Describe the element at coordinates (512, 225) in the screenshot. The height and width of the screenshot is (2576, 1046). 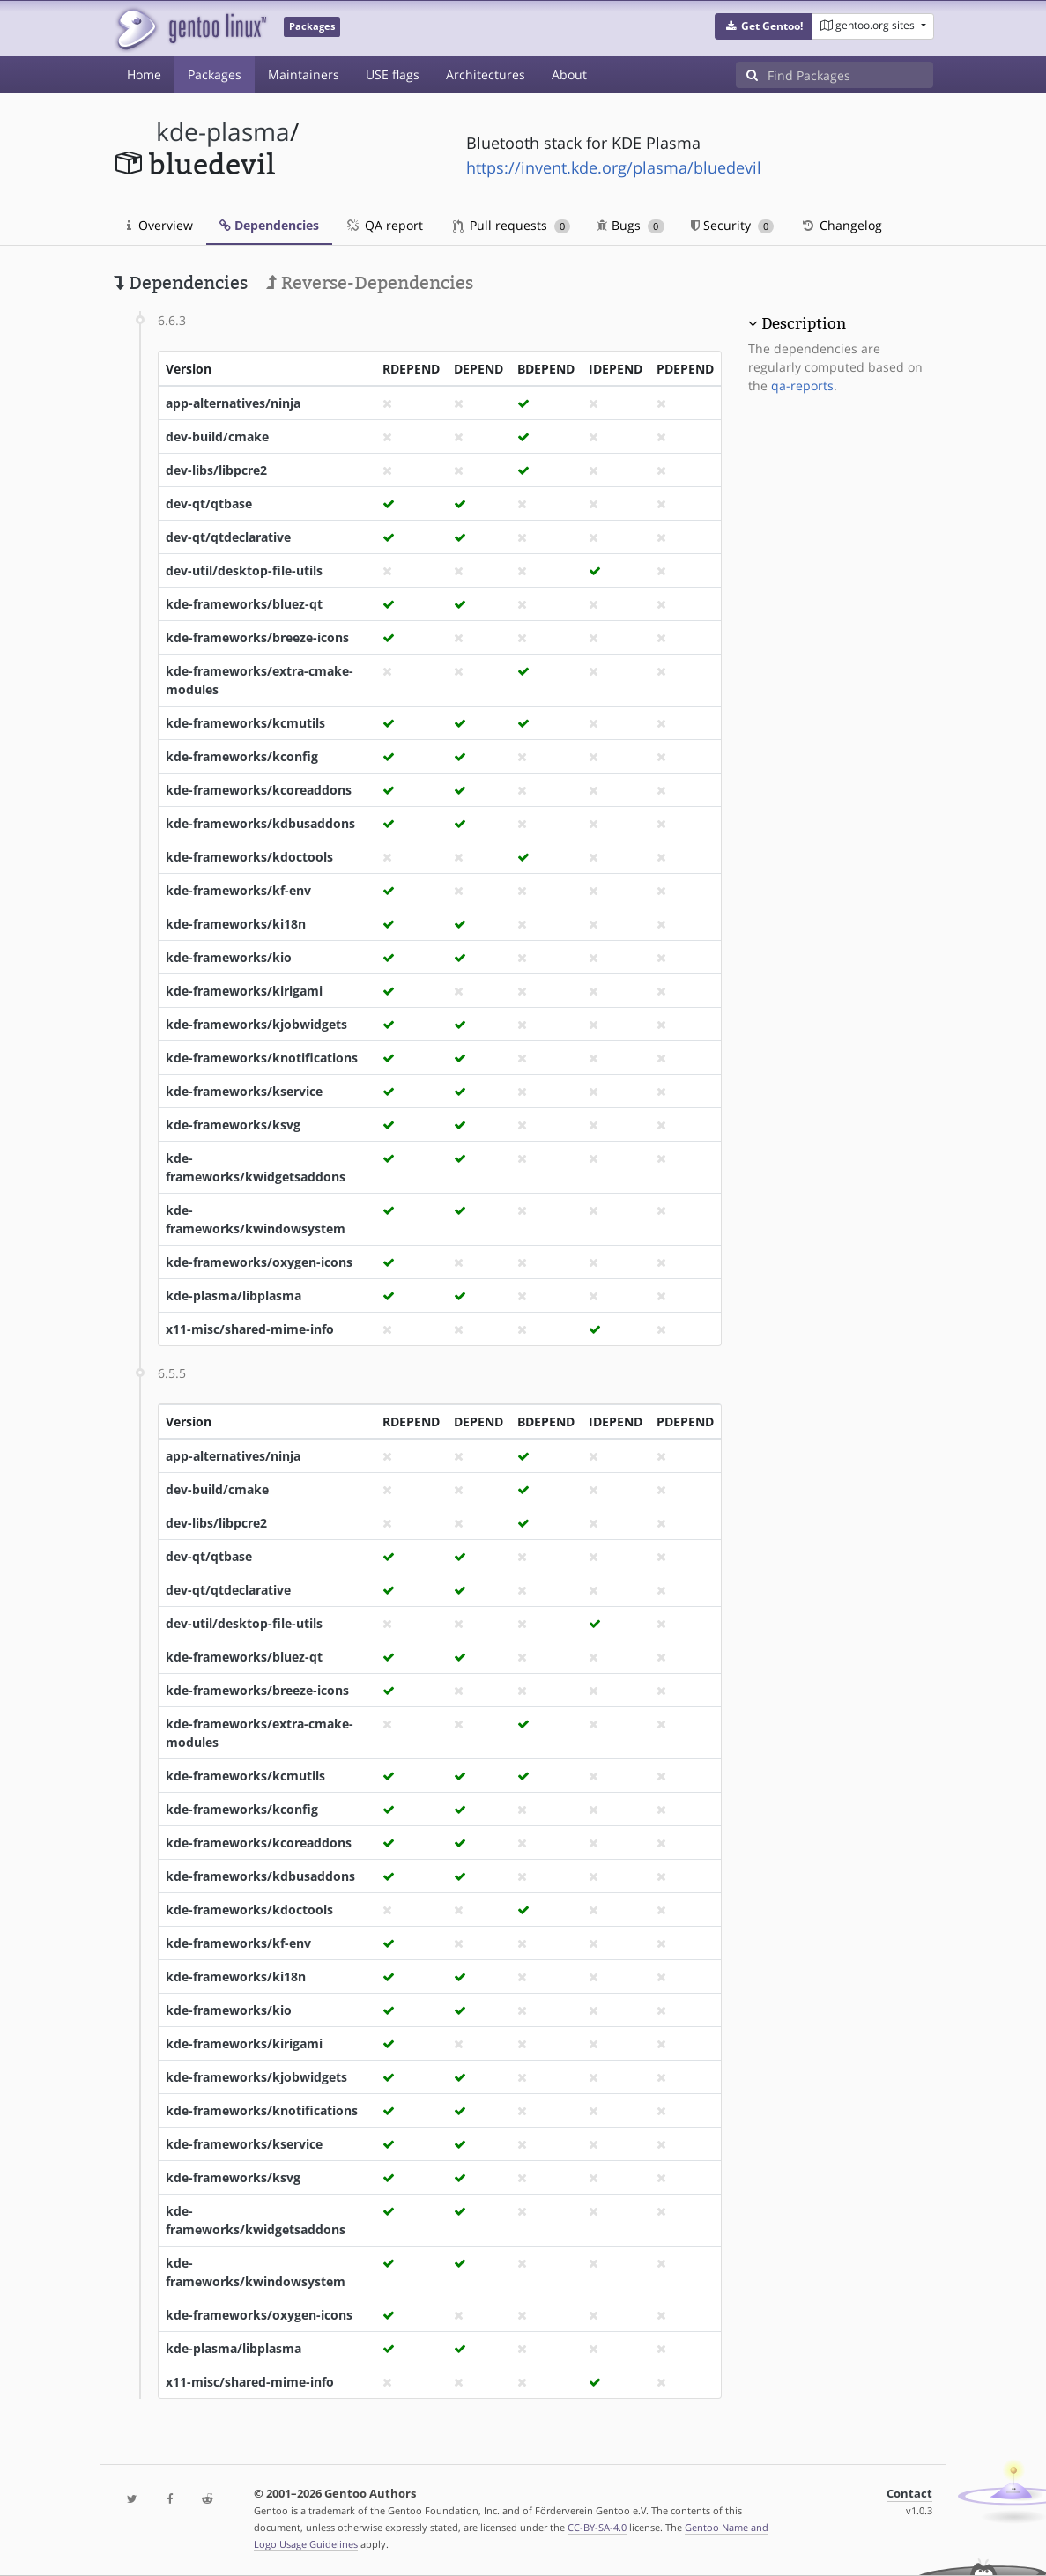
I see `Pull requests` at that location.